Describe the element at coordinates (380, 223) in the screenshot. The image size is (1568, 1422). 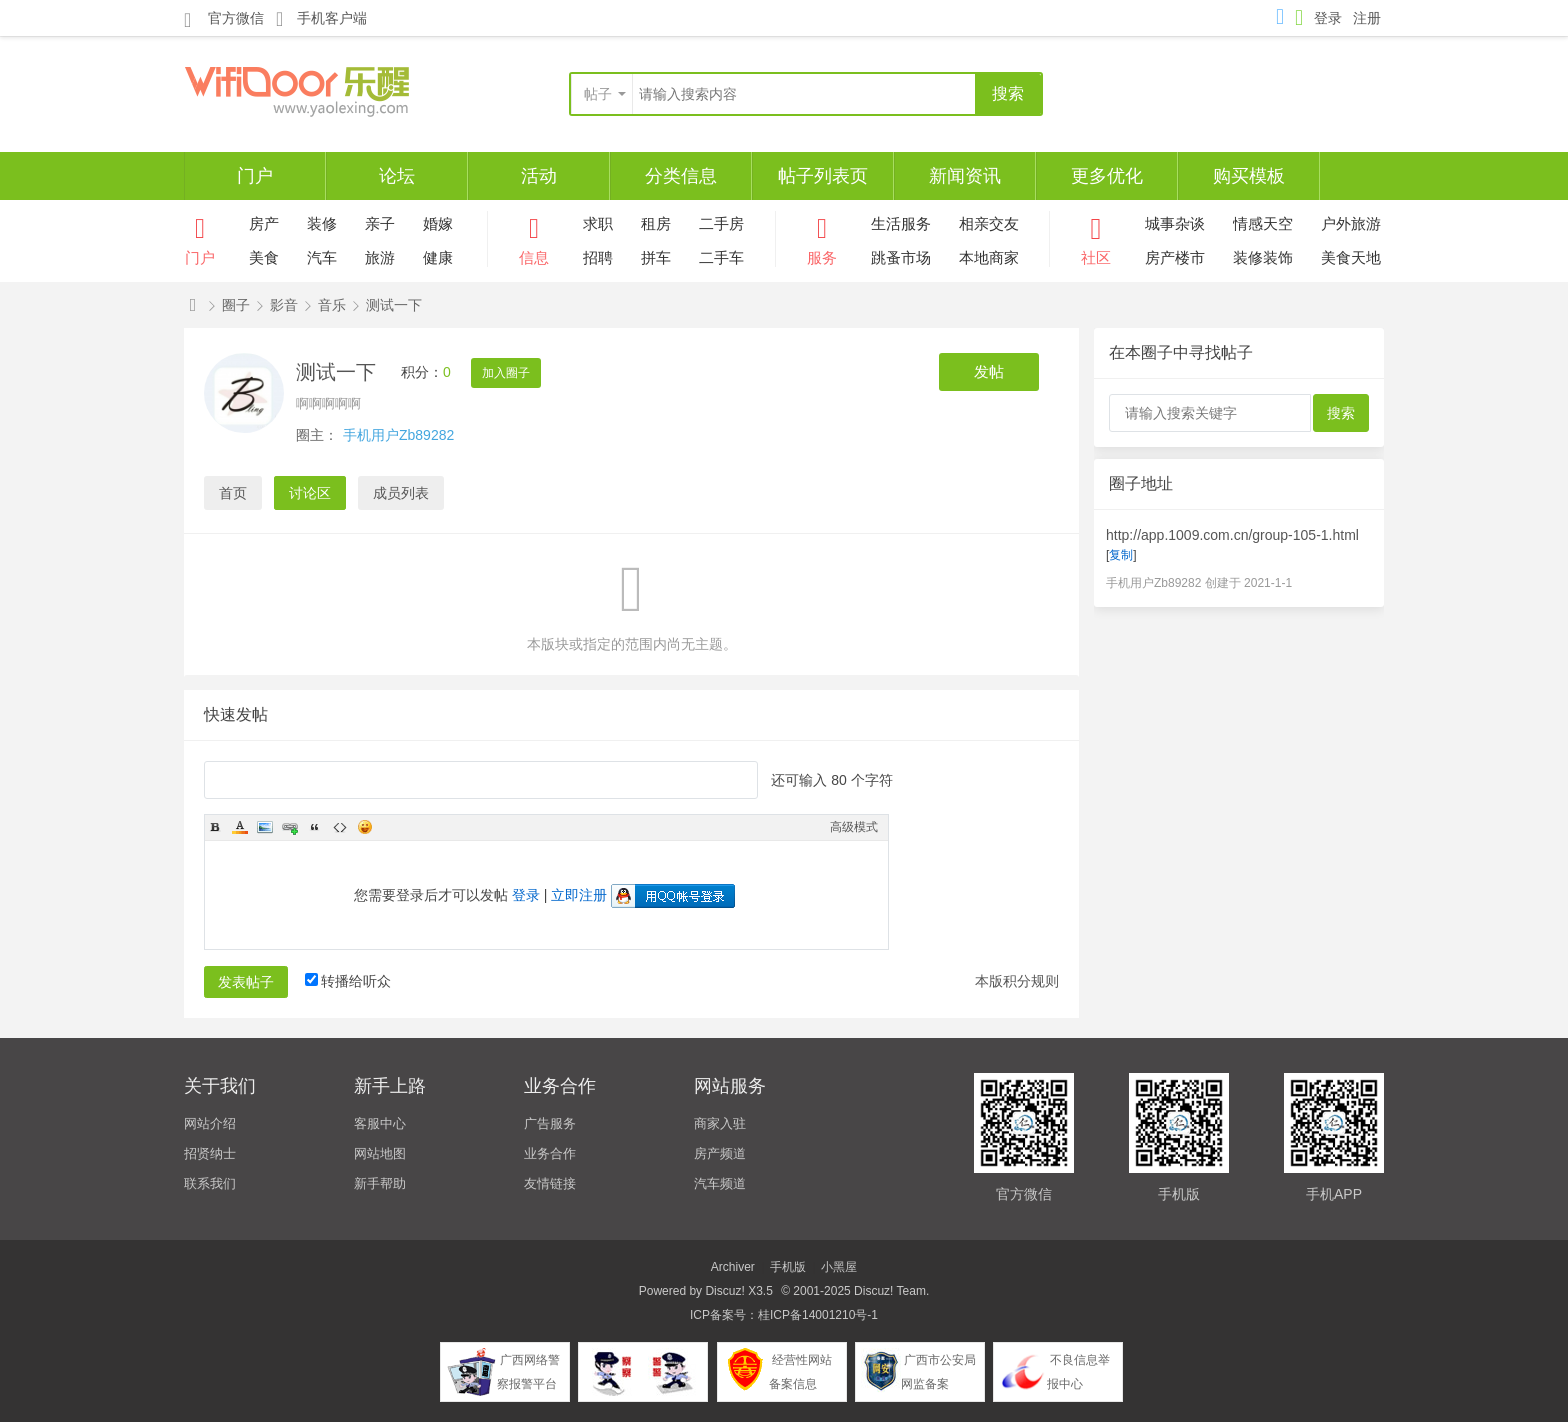
I see `亲子` at that location.